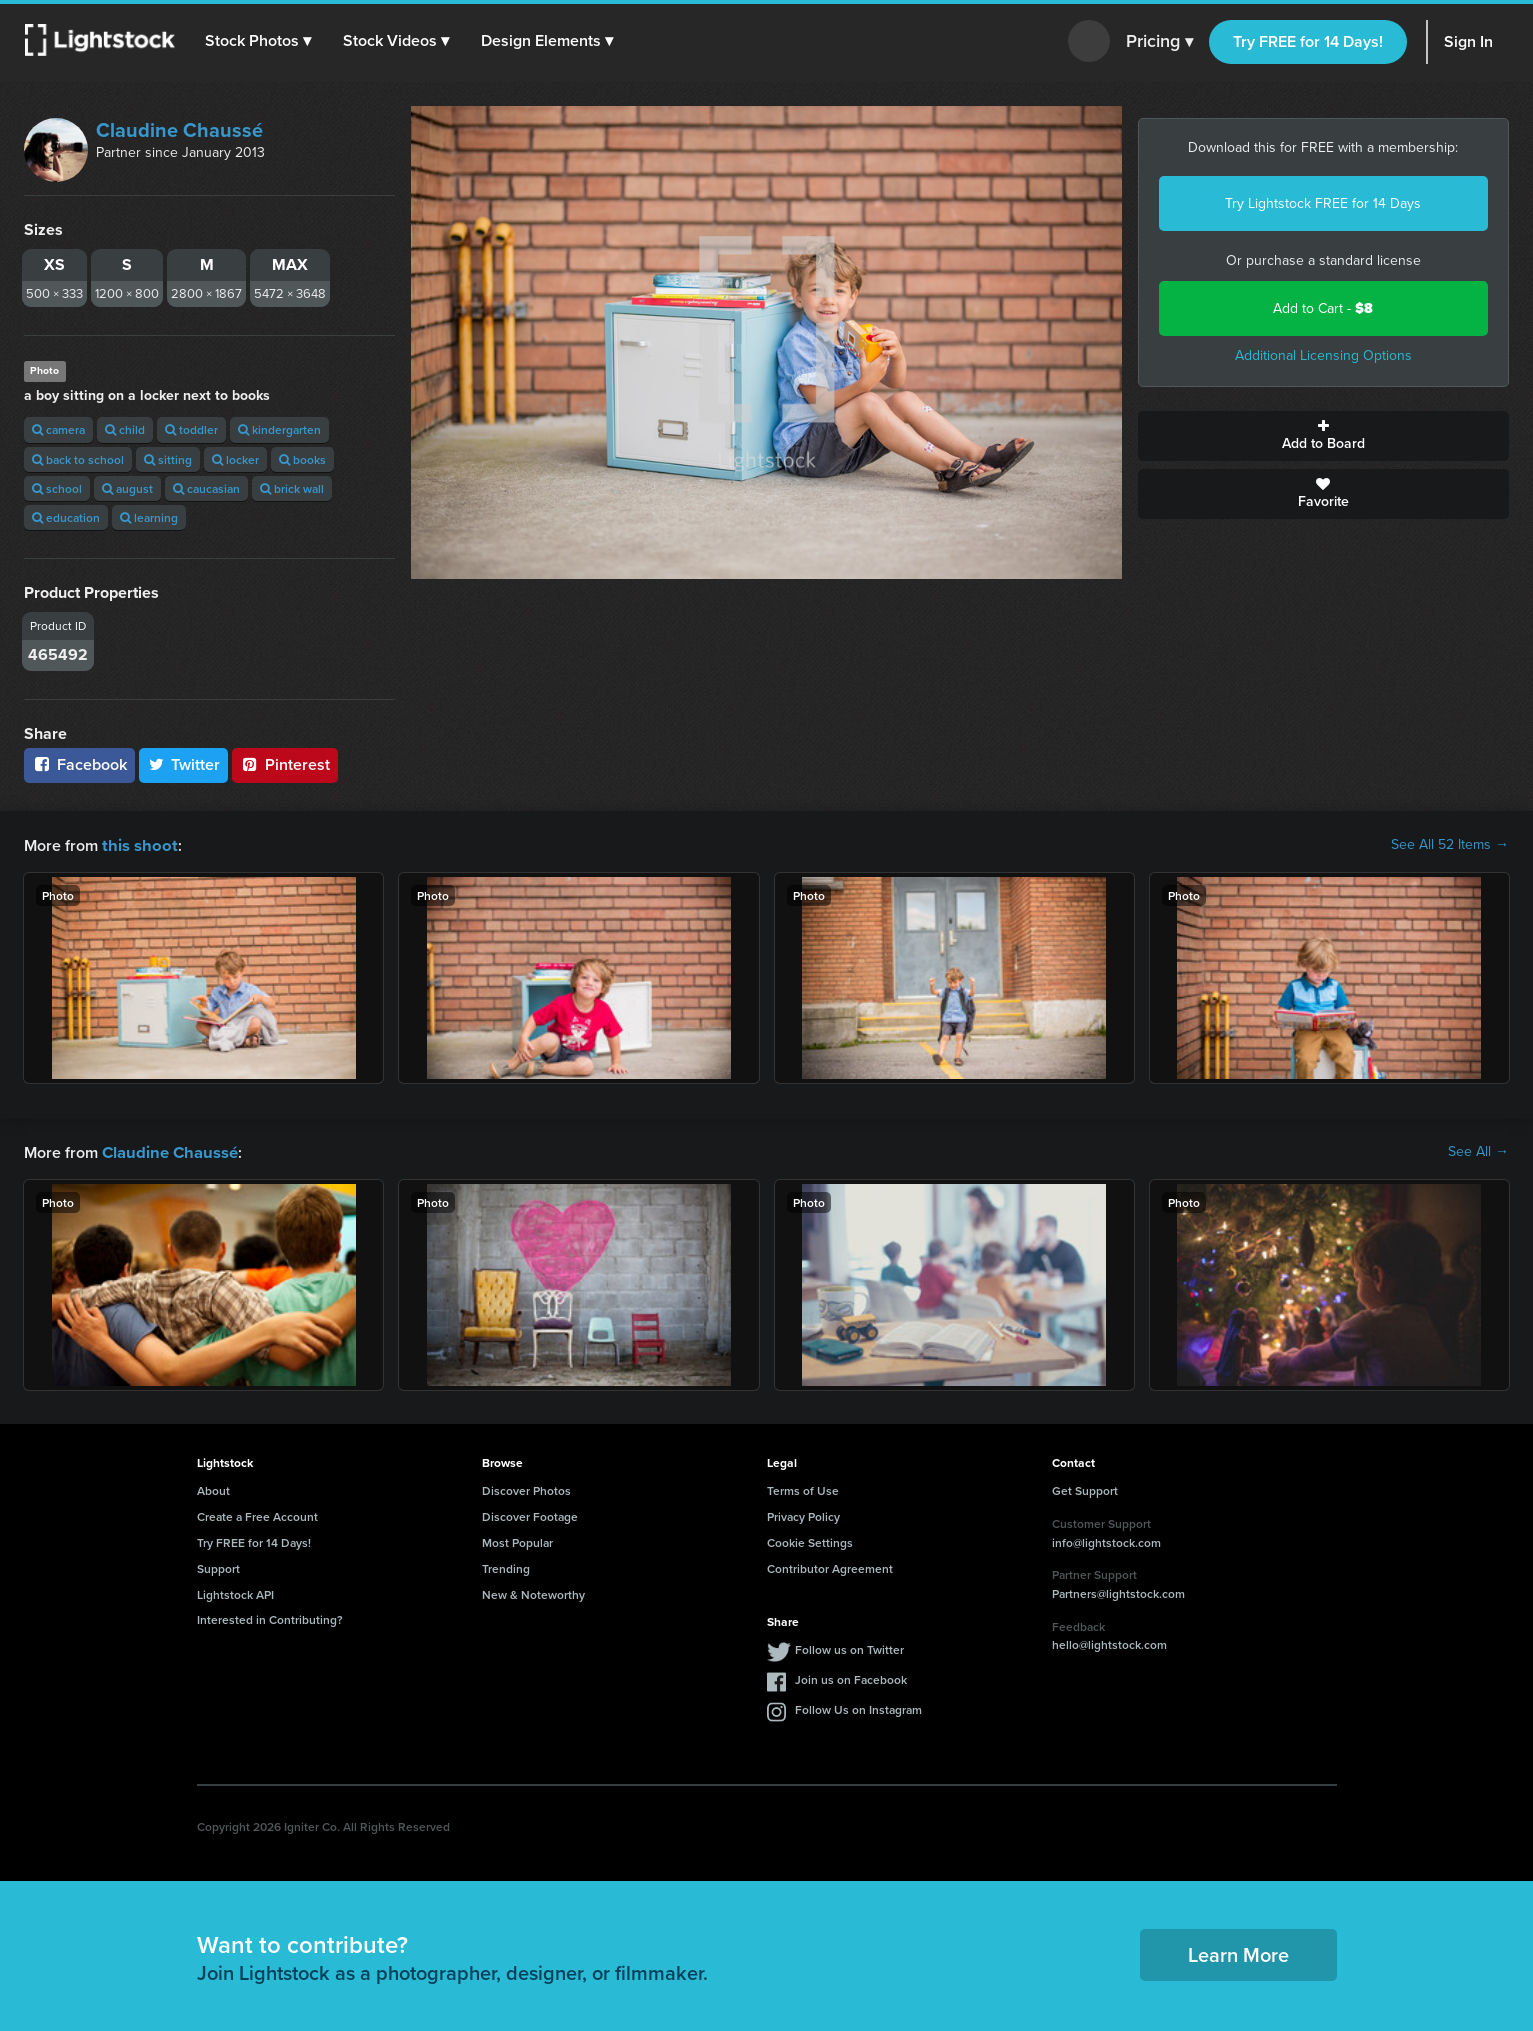 The image size is (1533, 2031). What do you see at coordinates (57, 488) in the screenshot?
I see `school` at bounding box center [57, 488].